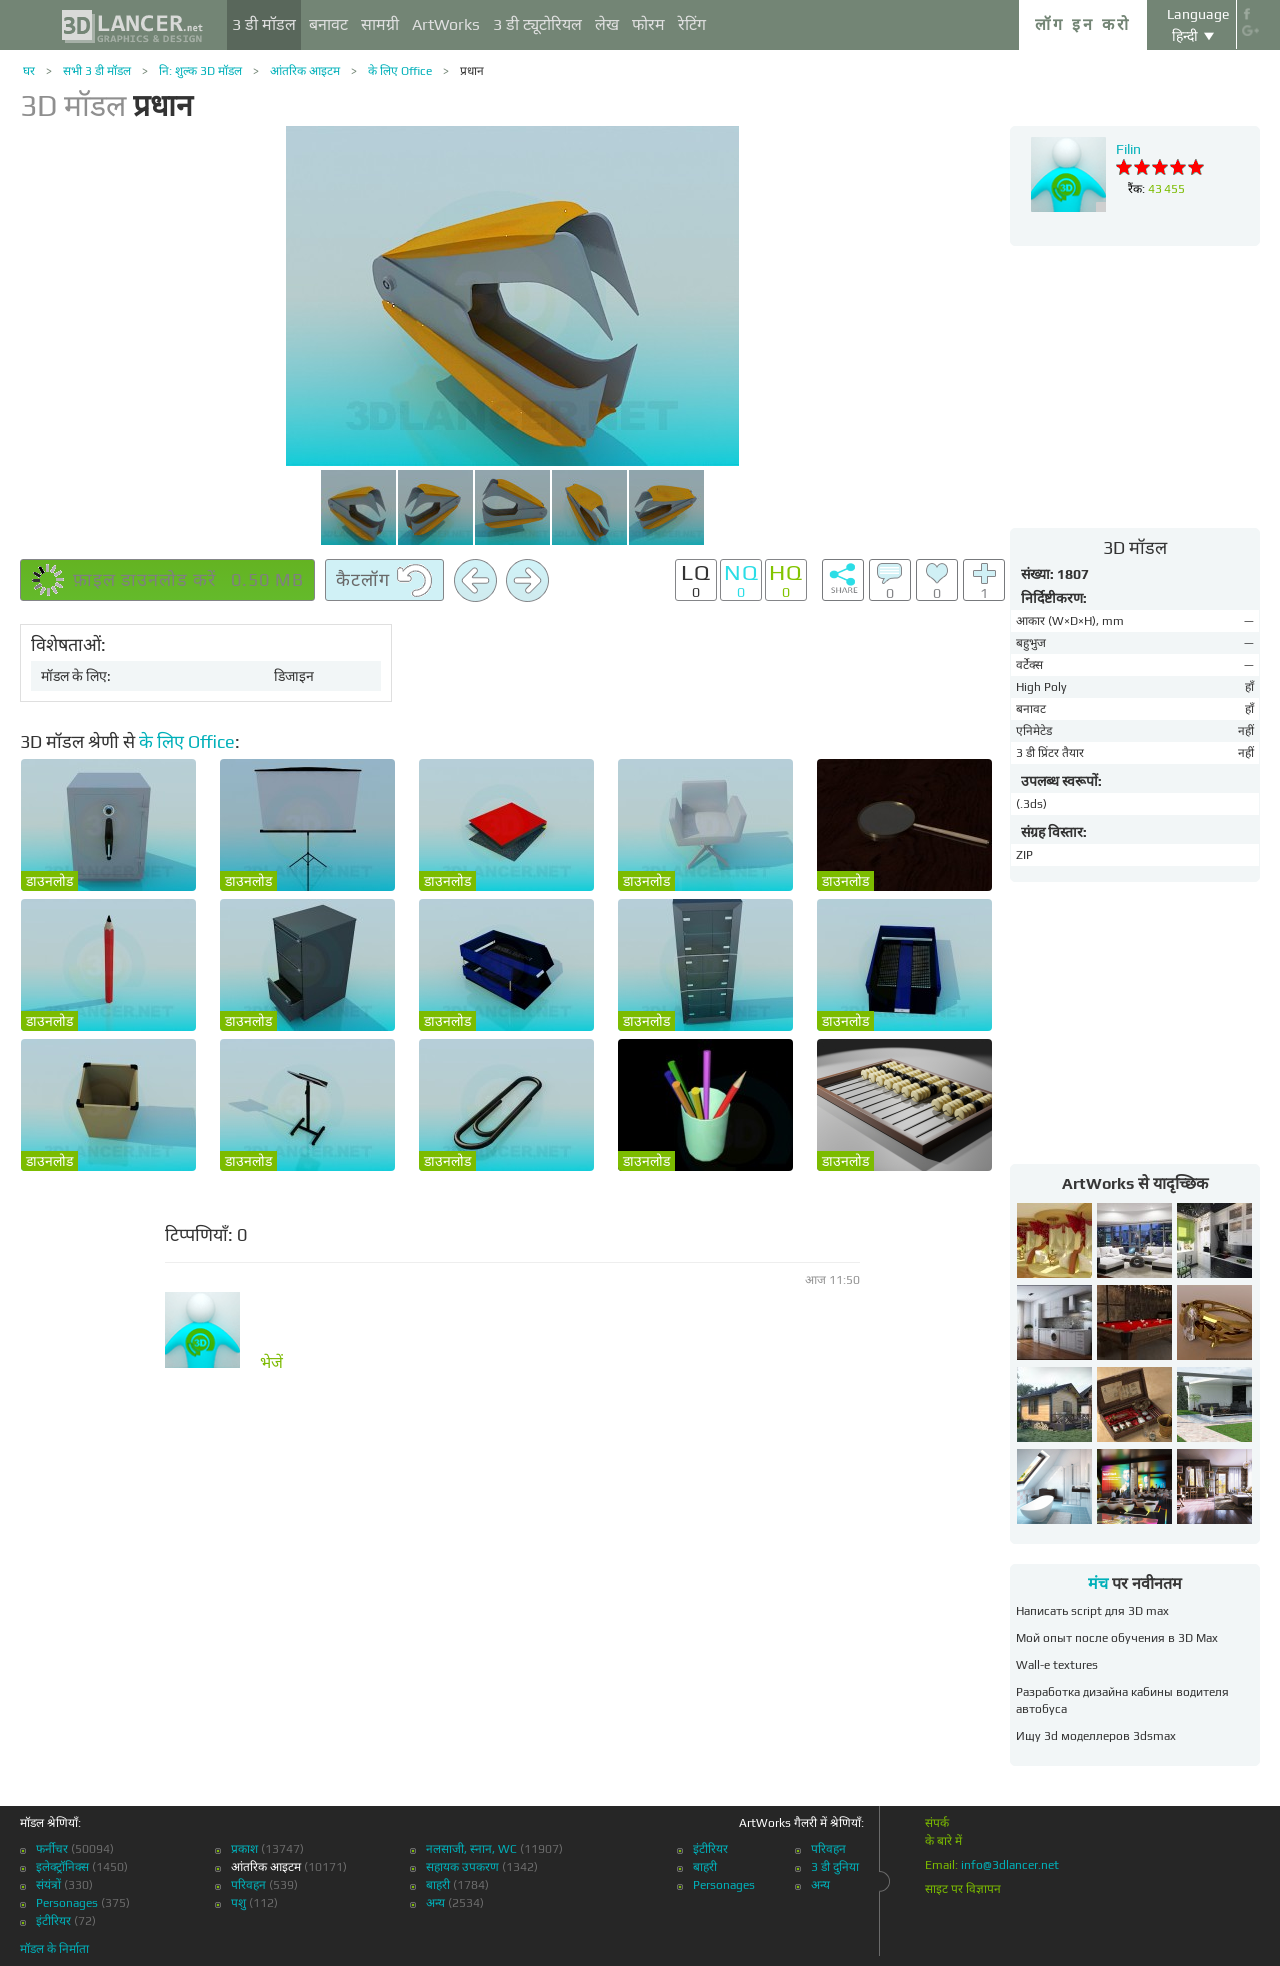  What do you see at coordinates (1092, 1611) in the screenshot?
I see `Написать script для 3D max` at bounding box center [1092, 1611].